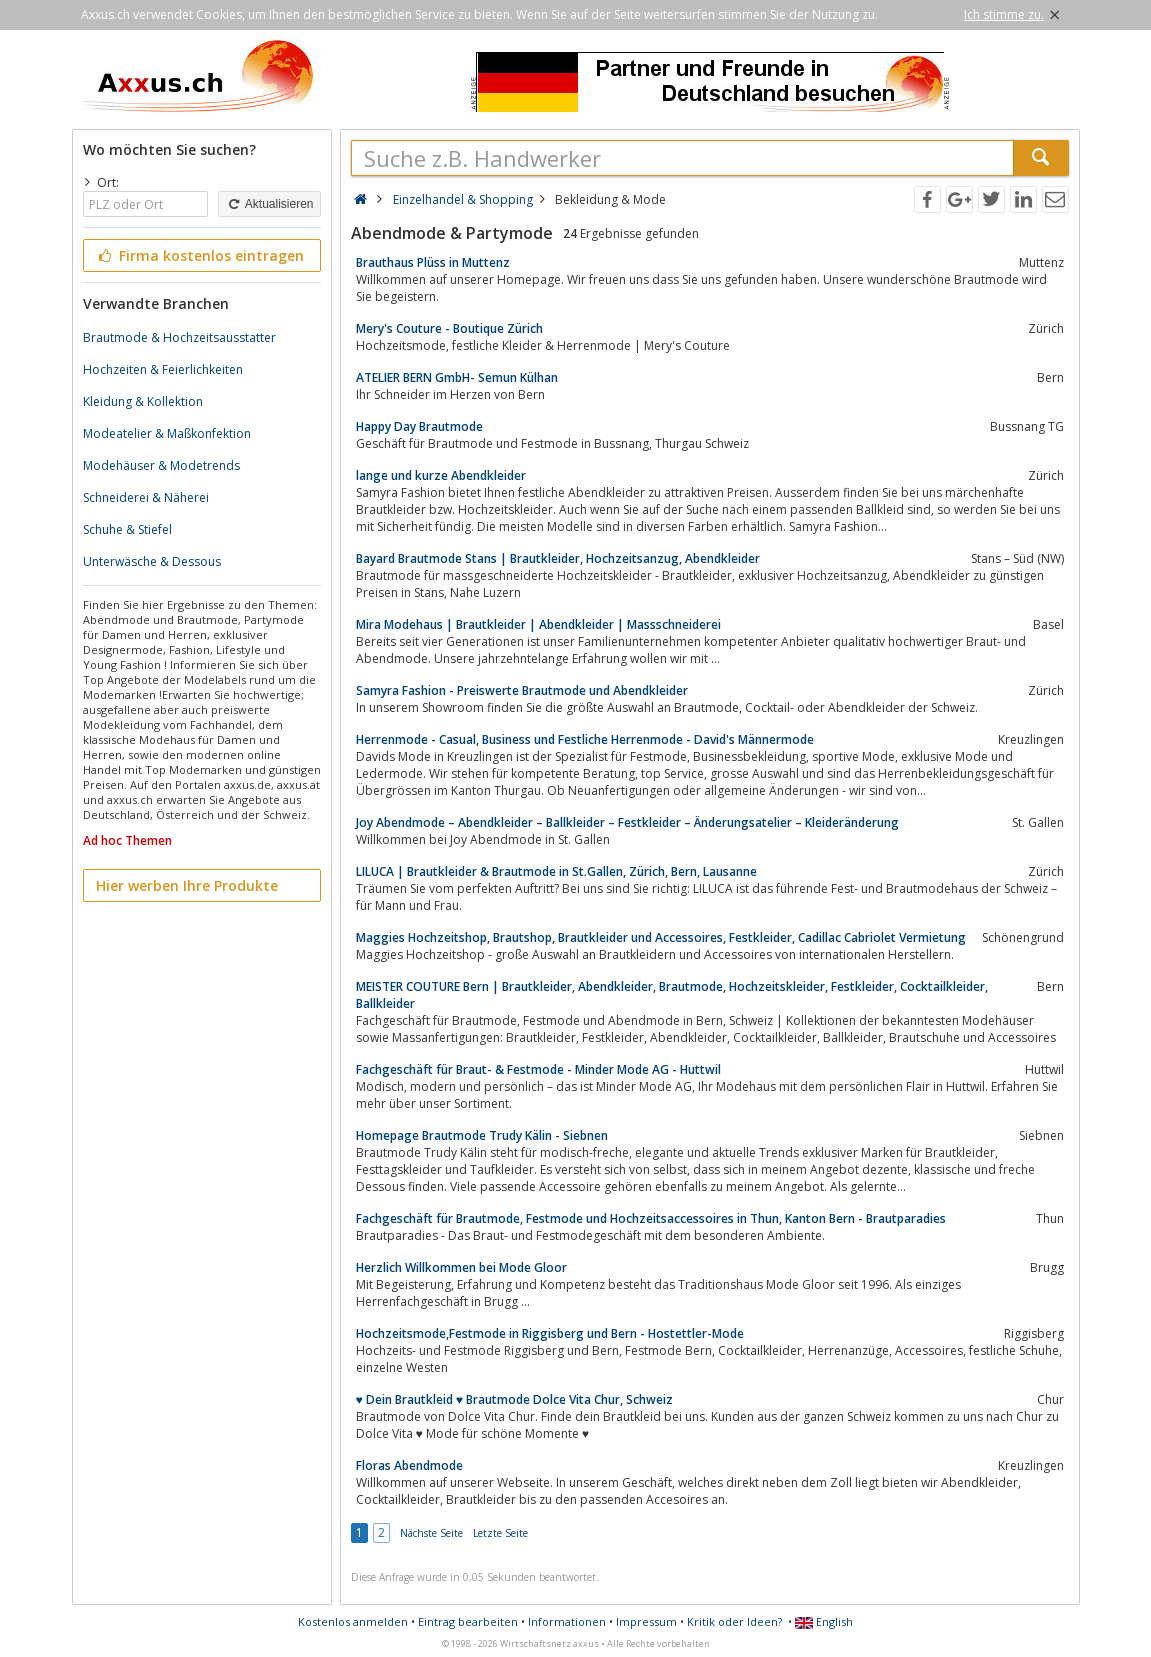 Image resolution: width=1151 pixels, height=1657 pixels. I want to click on Informationen, so click(567, 1621).